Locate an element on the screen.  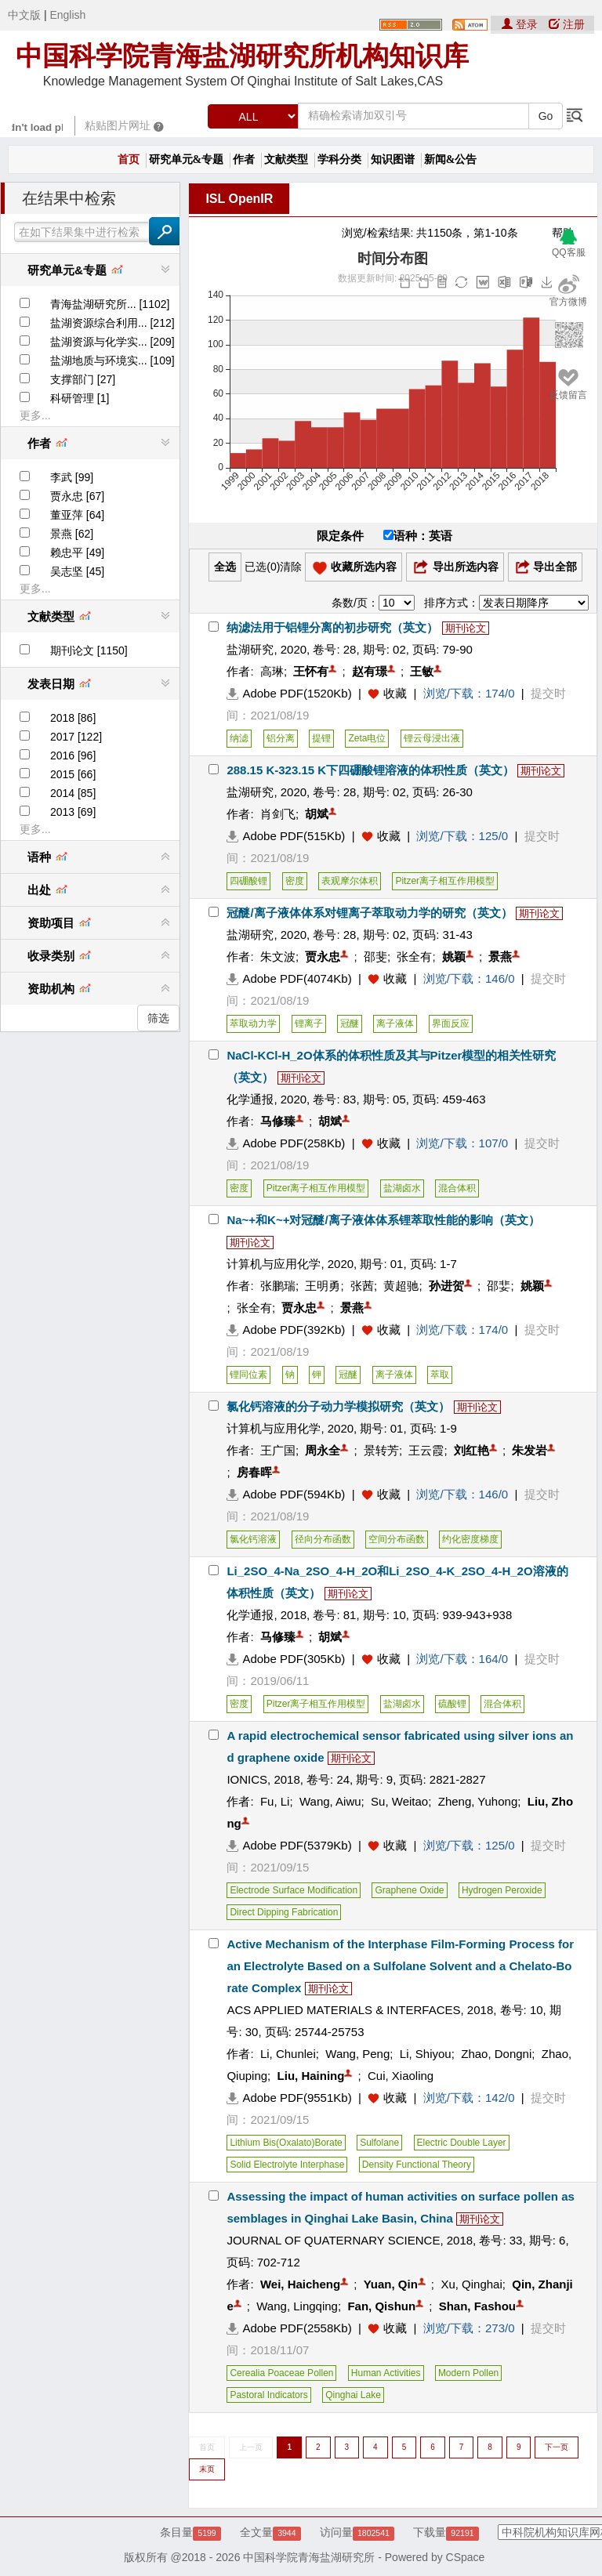
Adobe PDF(594Kb) is located at coordinates (286, 1494).